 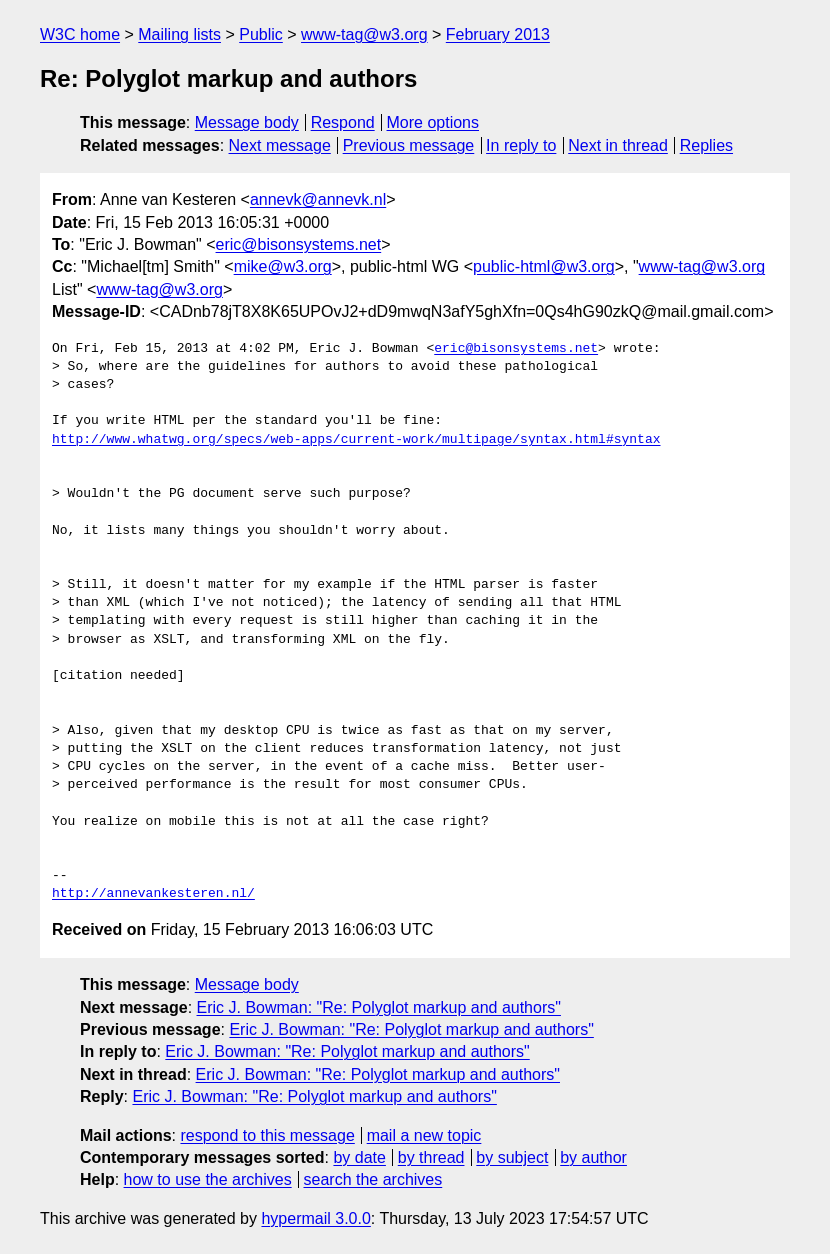 What do you see at coordinates (359, 1157) in the screenshot?
I see `by date` at bounding box center [359, 1157].